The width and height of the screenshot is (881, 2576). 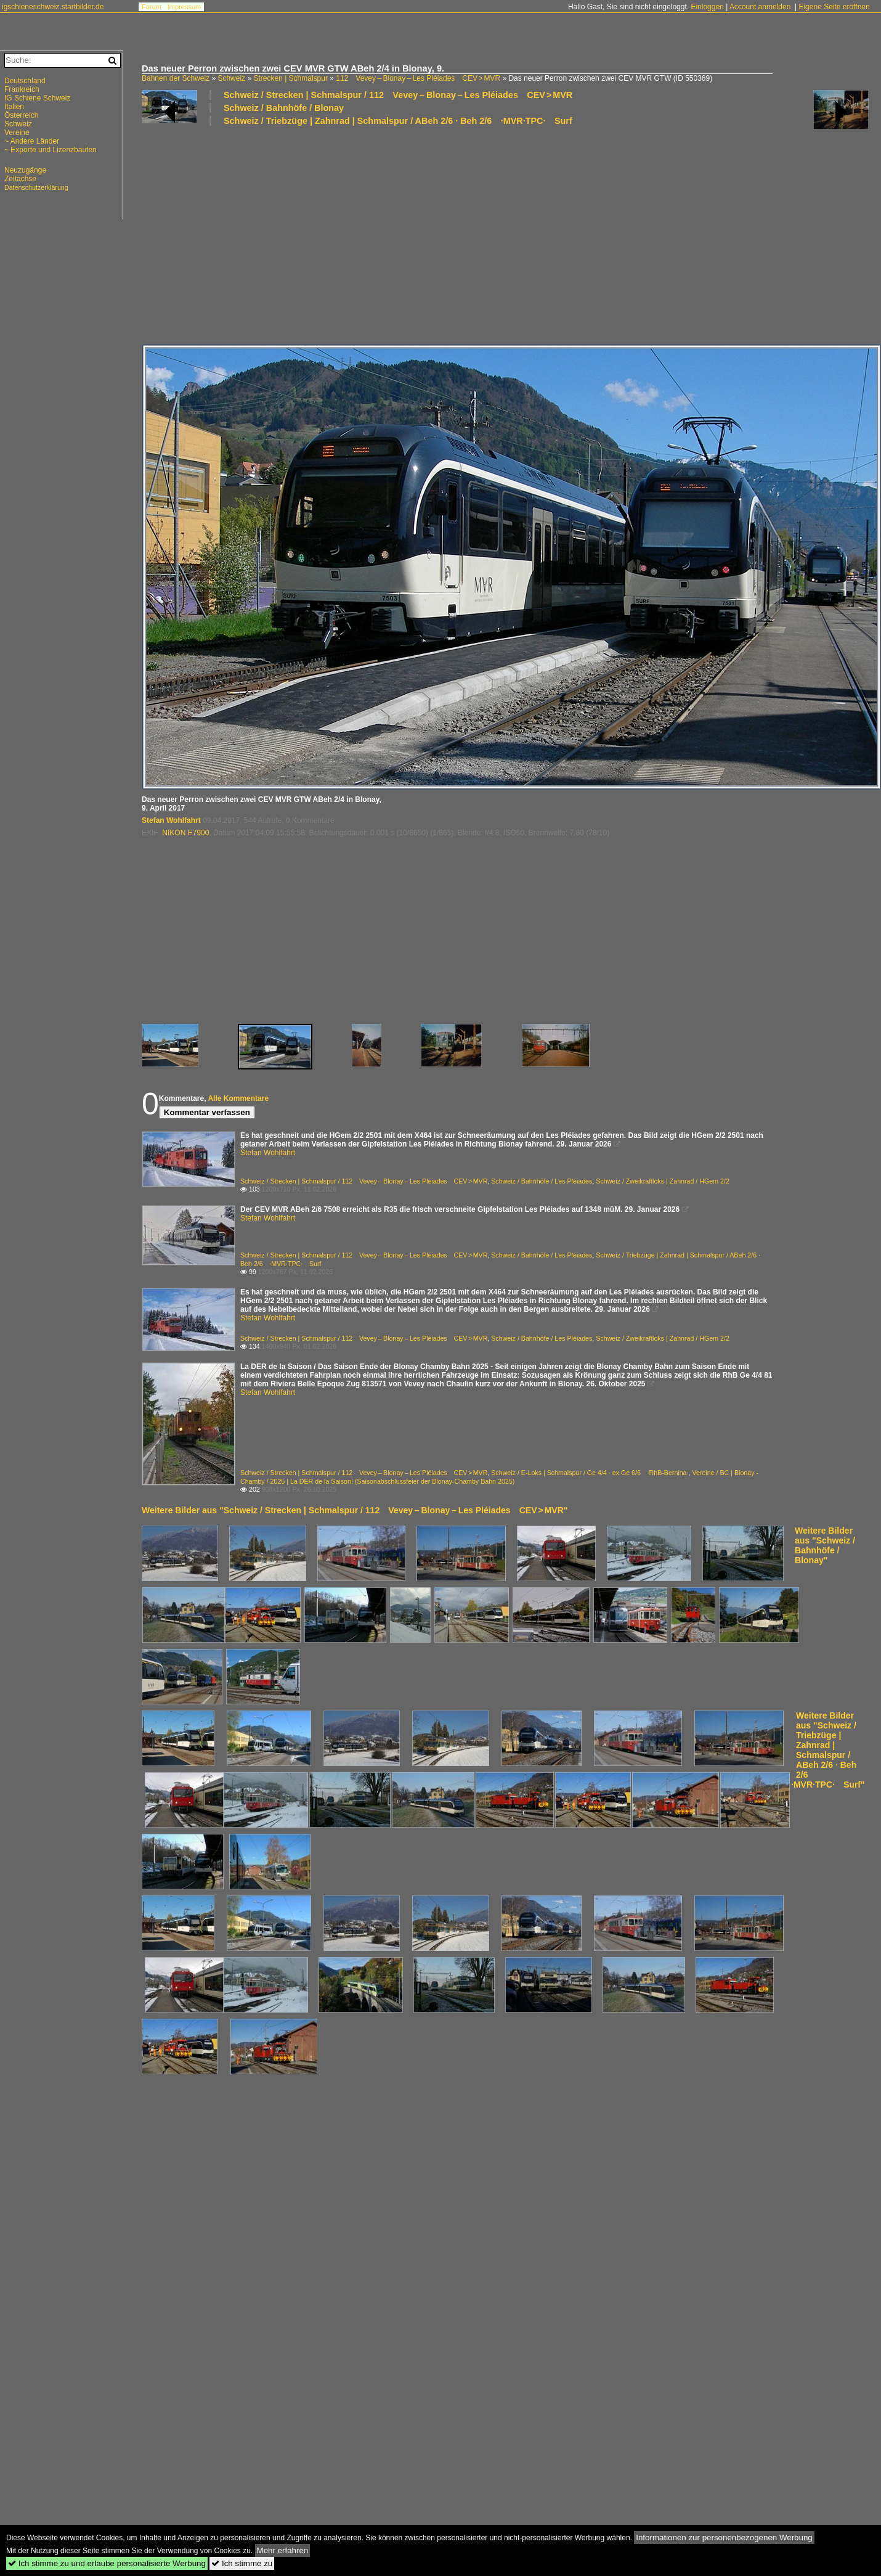 What do you see at coordinates (398, 95) in the screenshot?
I see `Schweiz / Strecken | Schmalspur / 112 Vevey – Blonay – Les Pléiades CEV > MVR` at bounding box center [398, 95].